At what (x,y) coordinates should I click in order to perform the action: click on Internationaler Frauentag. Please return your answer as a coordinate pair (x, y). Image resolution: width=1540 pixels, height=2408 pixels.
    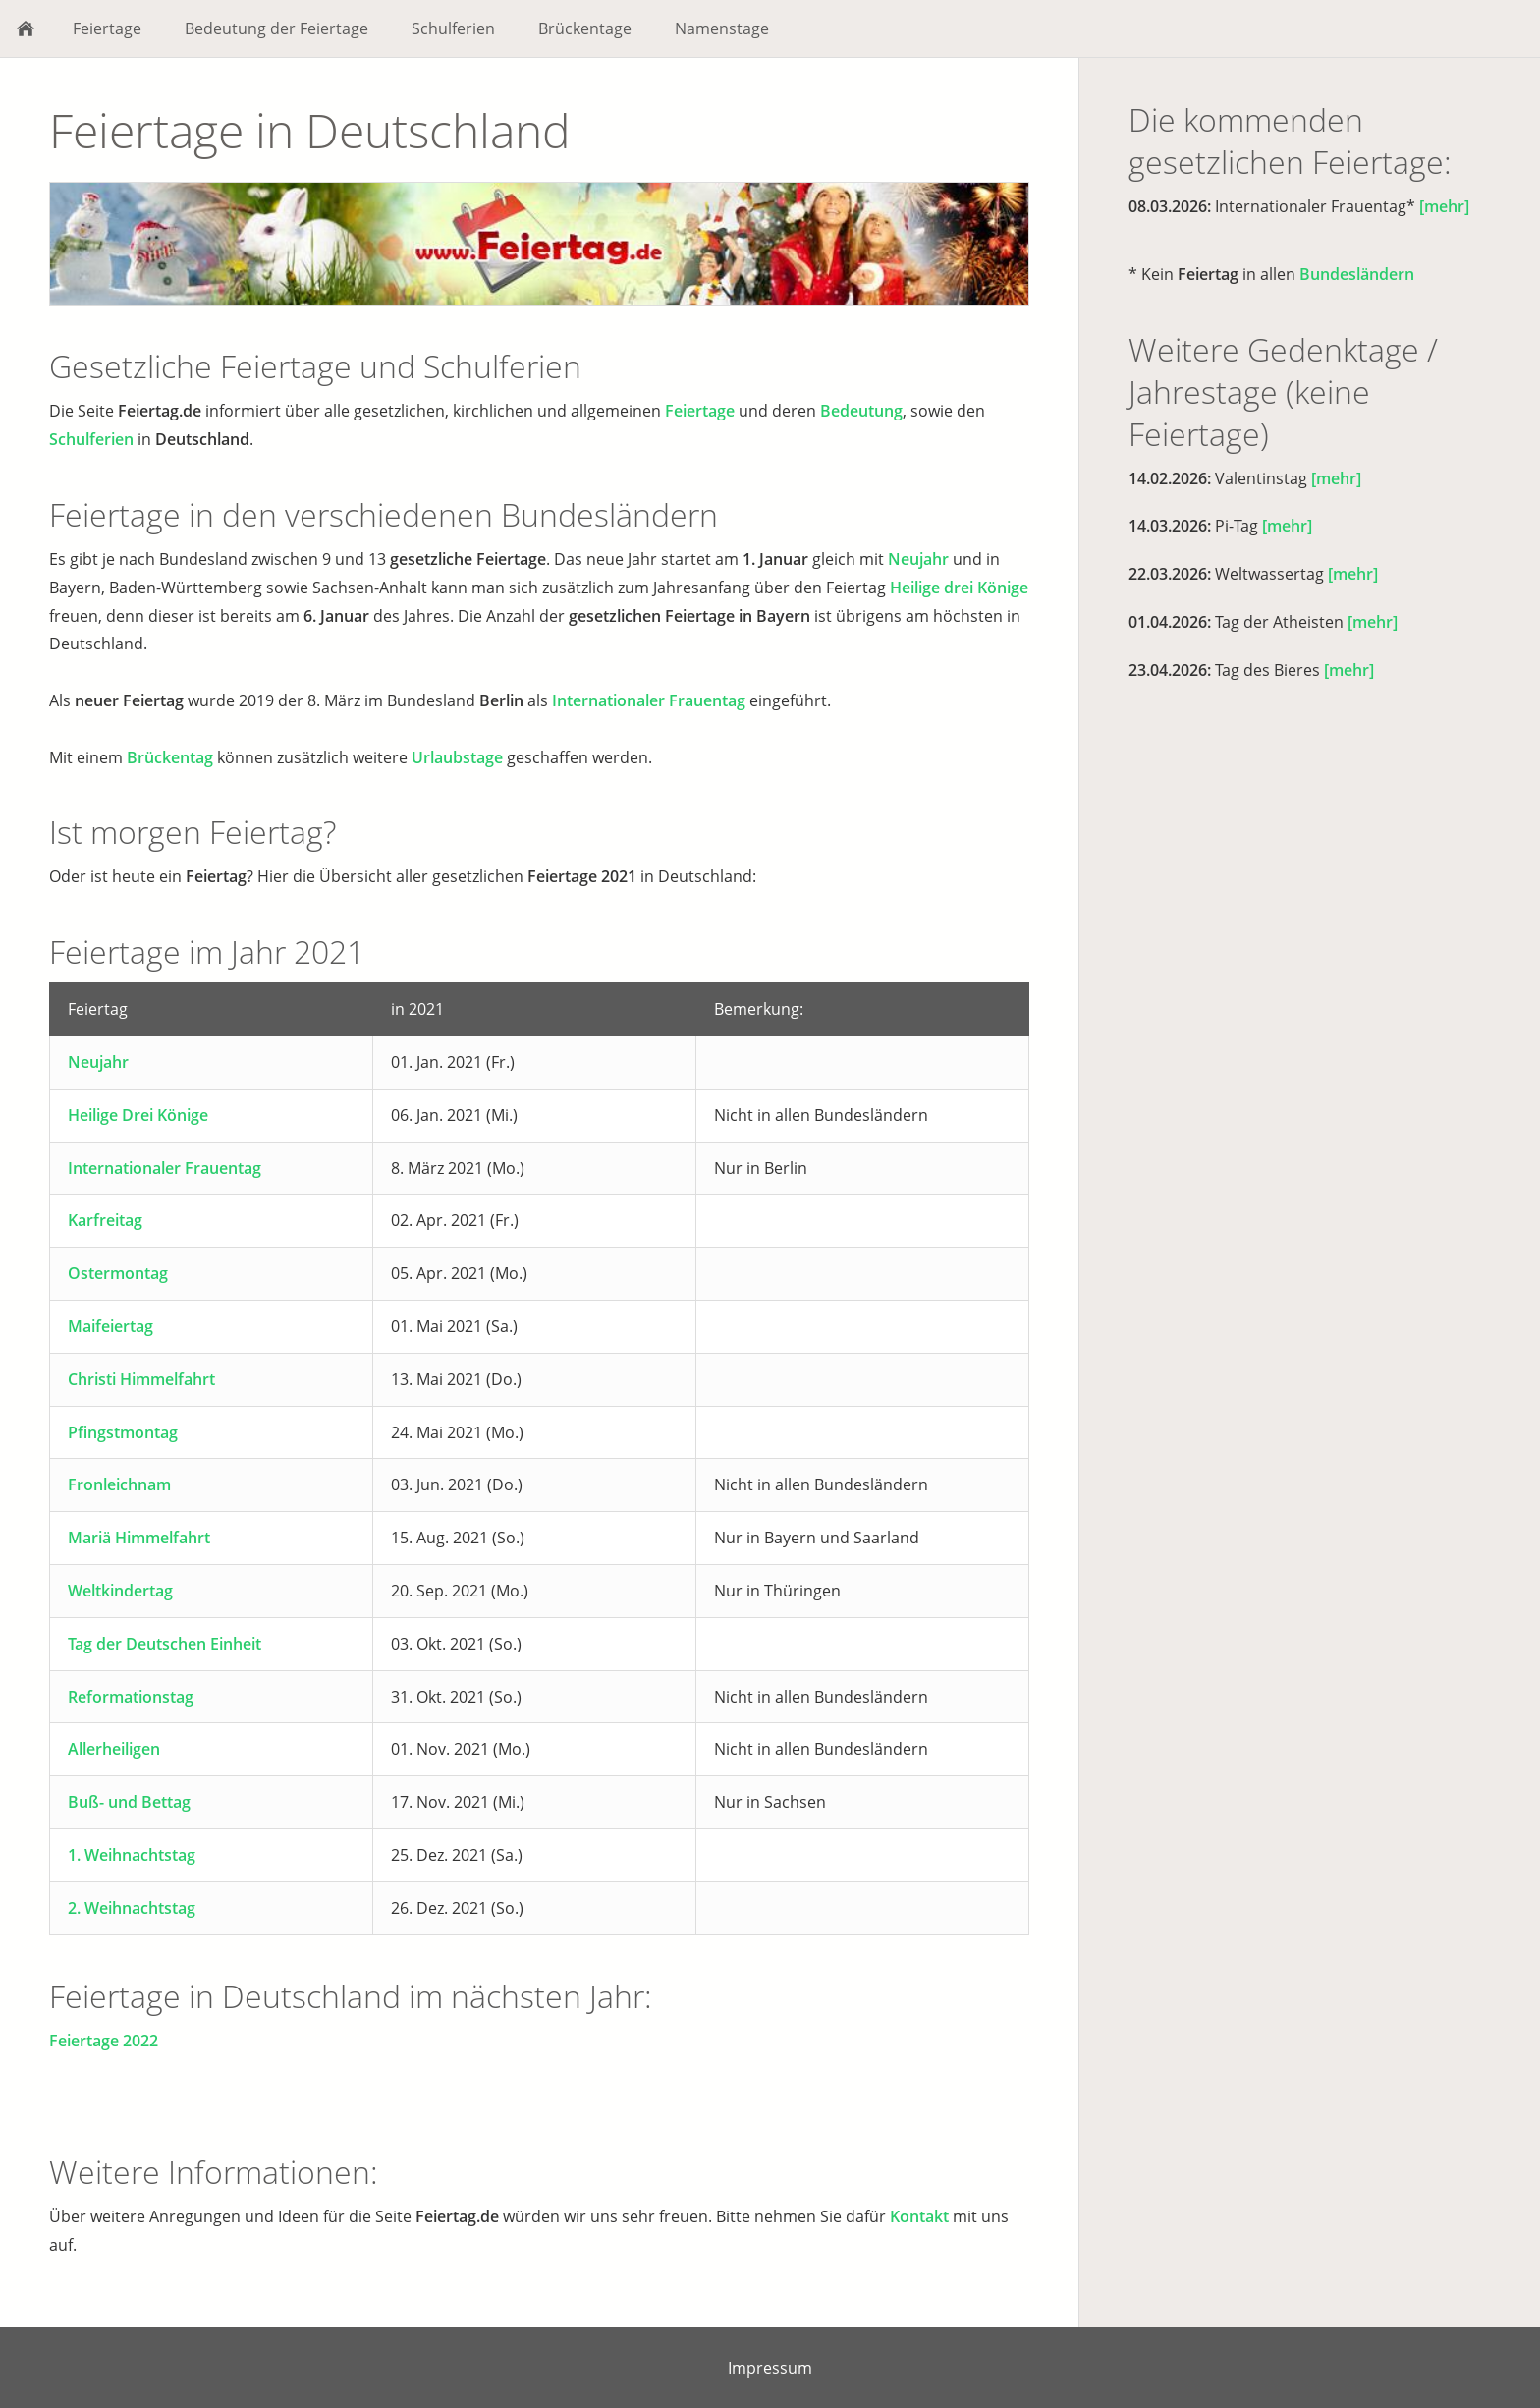
    Looking at the image, I should click on (648, 700).